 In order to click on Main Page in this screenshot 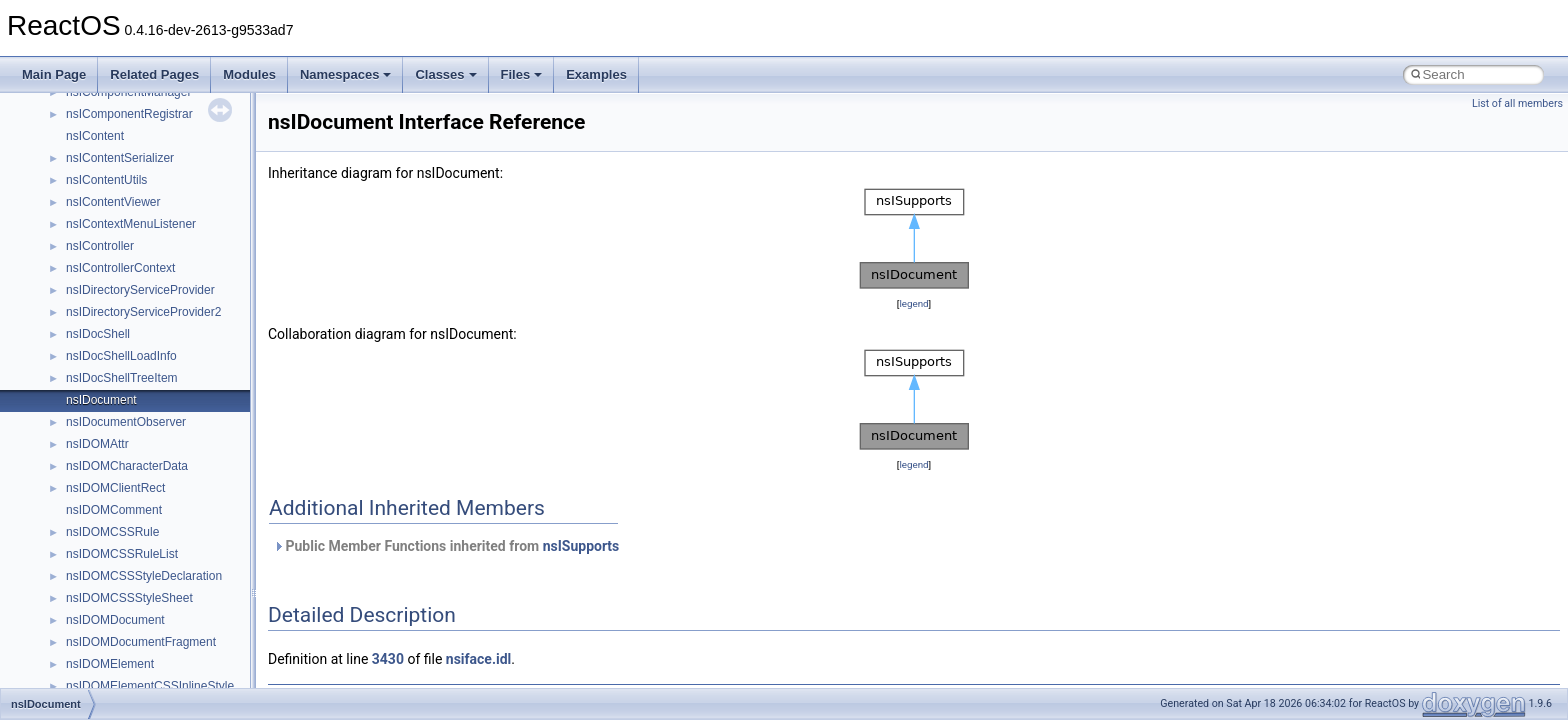, I will do `click(54, 74)`.